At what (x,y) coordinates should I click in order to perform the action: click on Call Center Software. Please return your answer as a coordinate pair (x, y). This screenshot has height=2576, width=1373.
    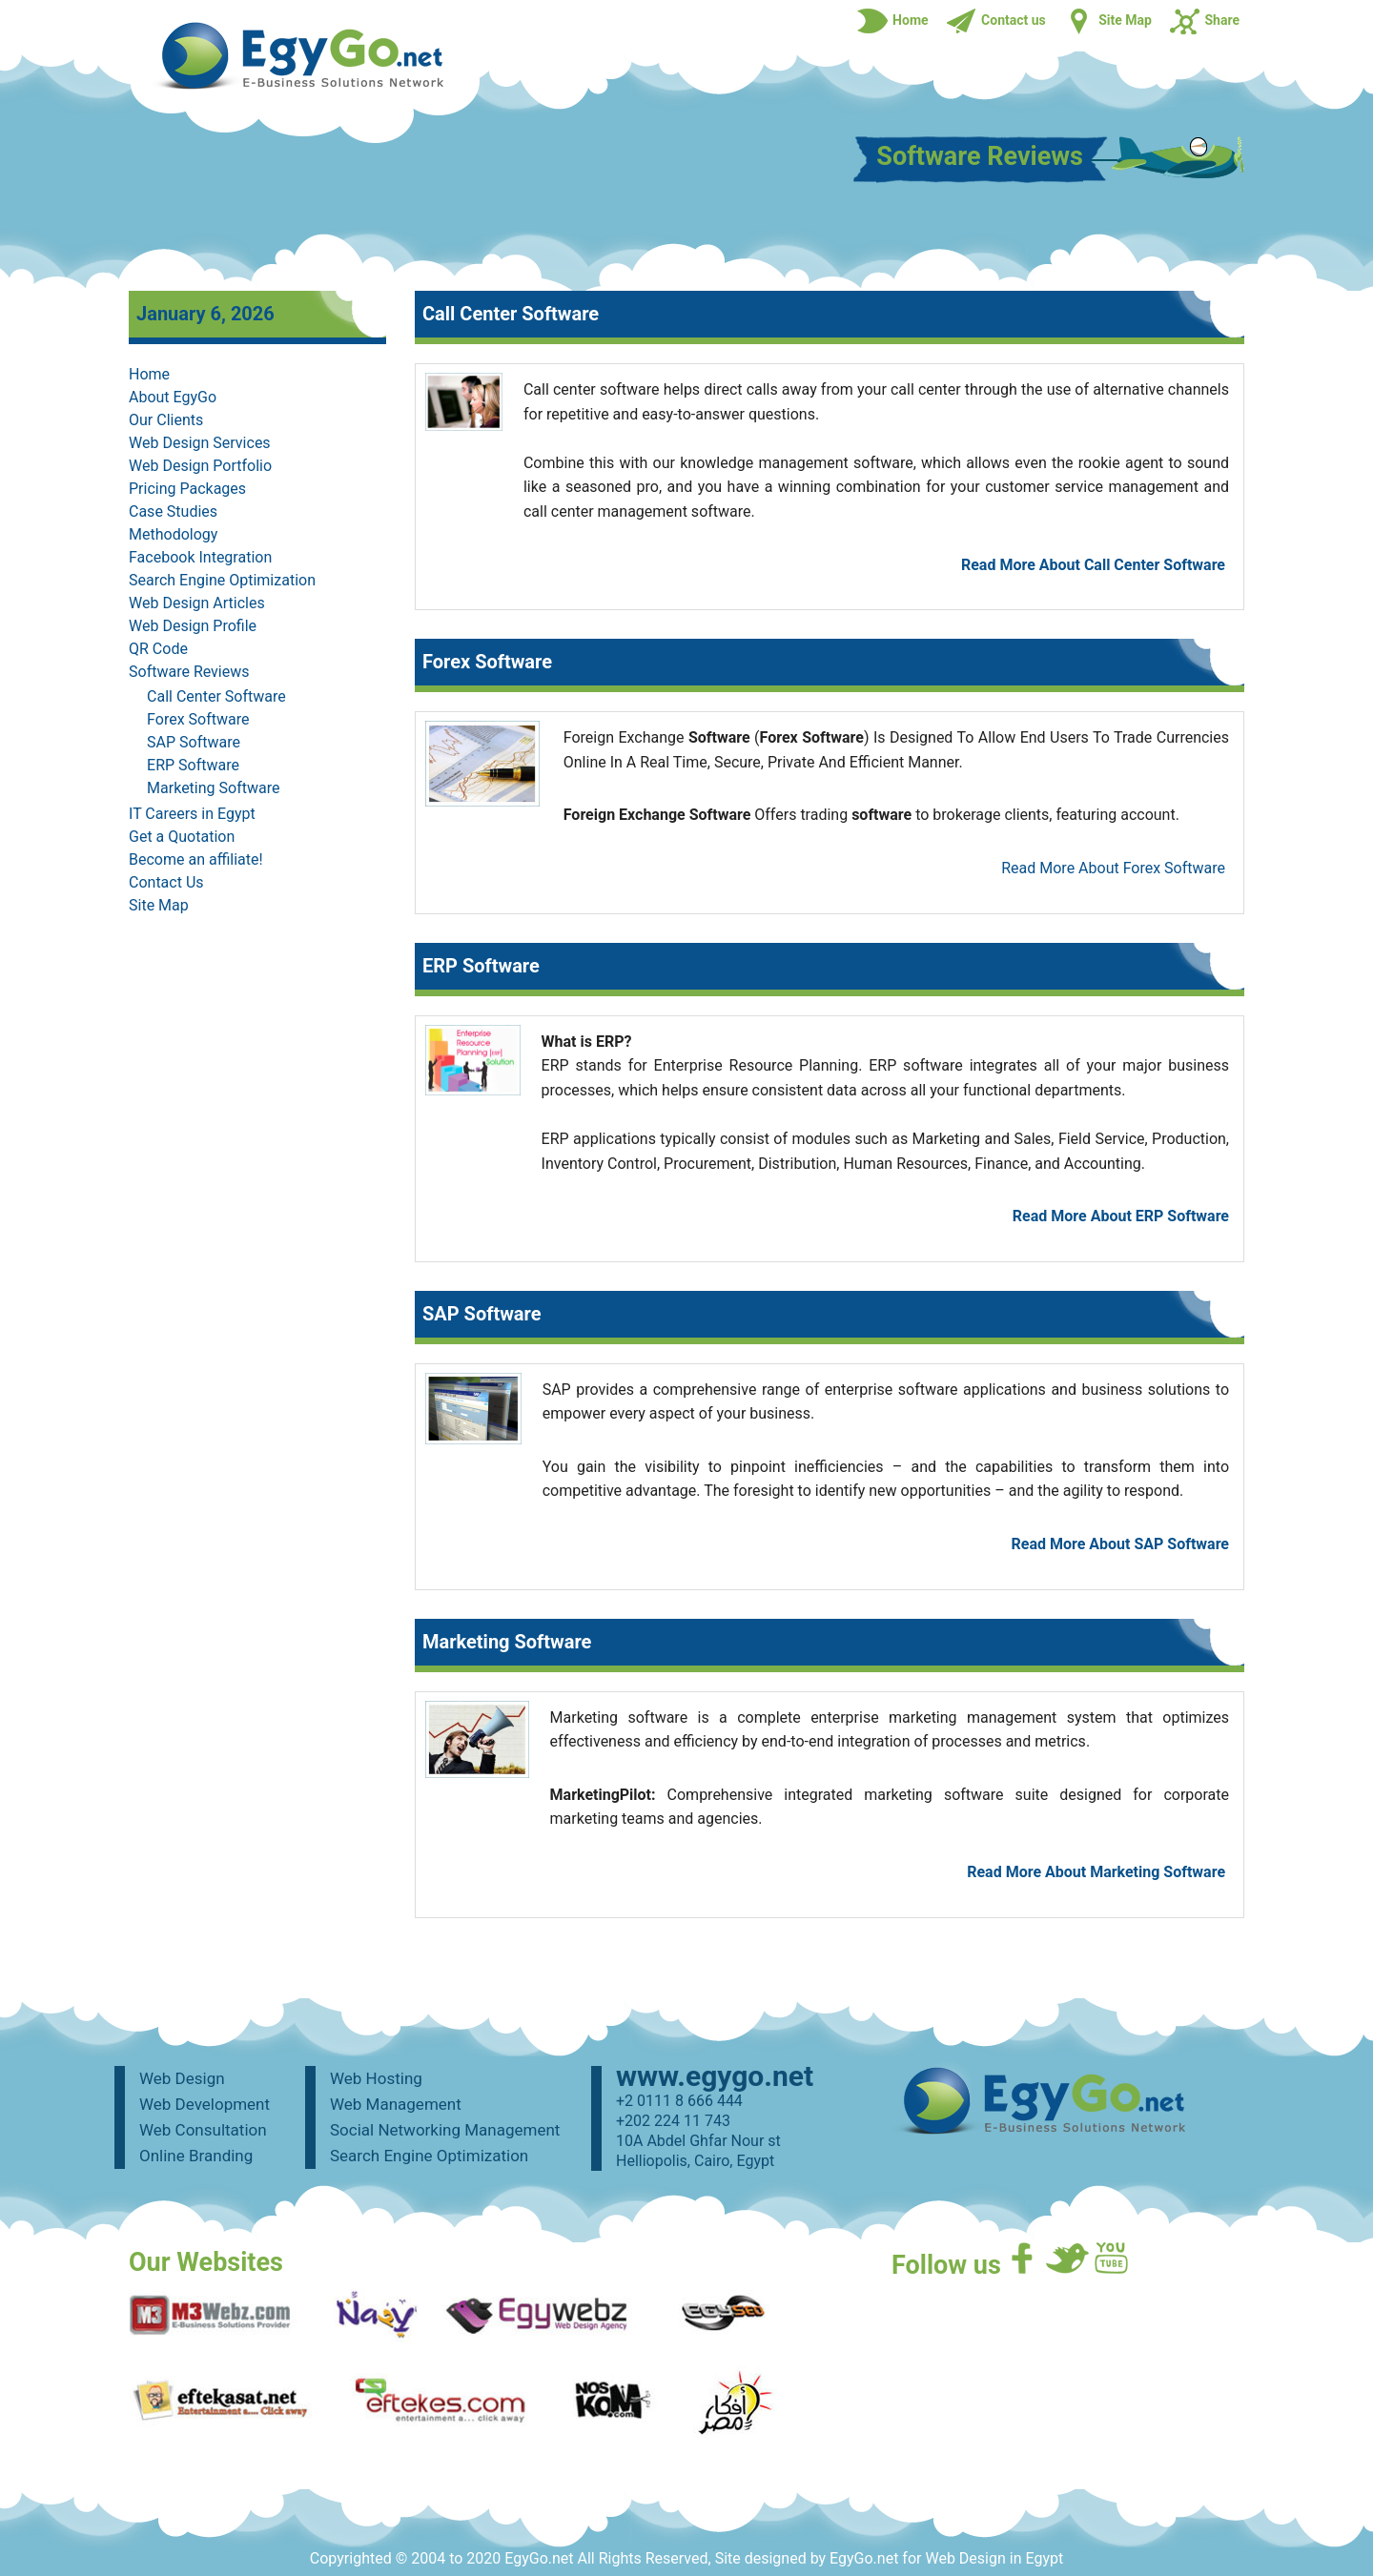
    Looking at the image, I should click on (216, 696).